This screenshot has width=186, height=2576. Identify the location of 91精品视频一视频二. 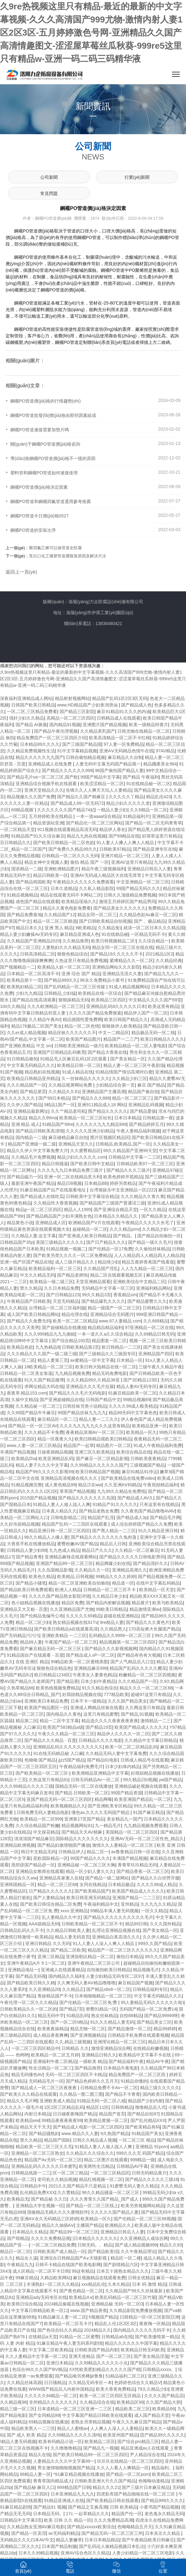
(66, 1248).